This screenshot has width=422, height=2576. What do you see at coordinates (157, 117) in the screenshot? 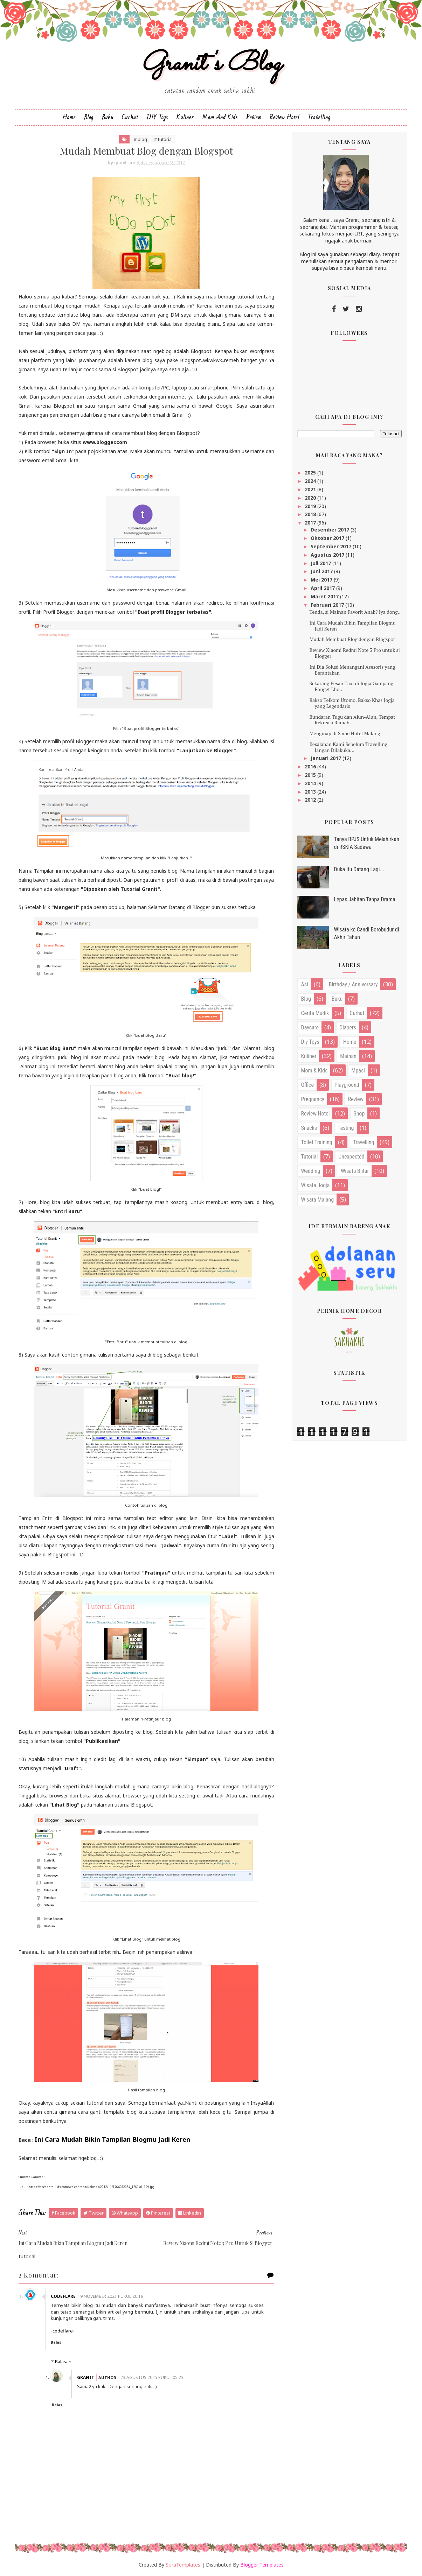
I see `DIY Toys` at bounding box center [157, 117].